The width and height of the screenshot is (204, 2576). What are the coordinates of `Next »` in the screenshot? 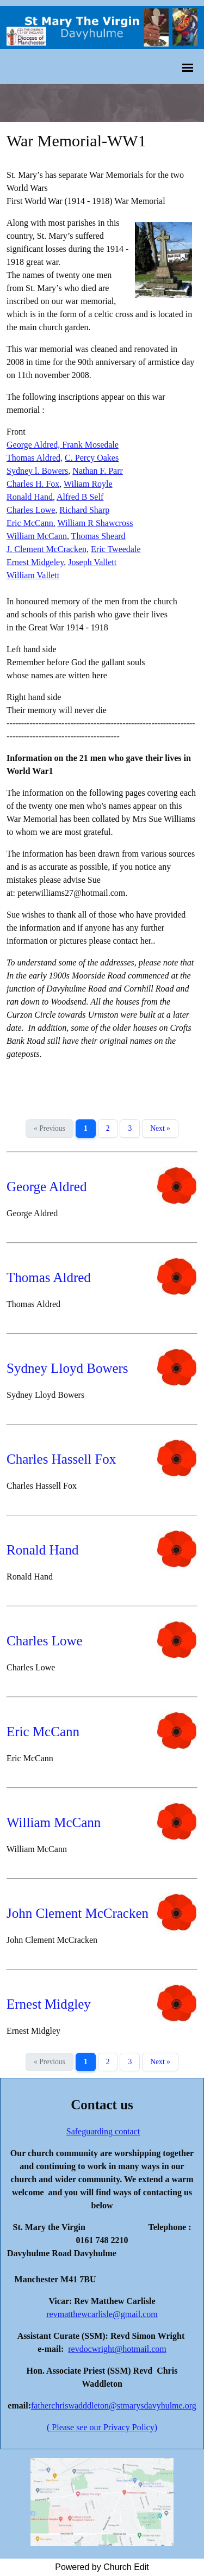 It's located at (160, 1128).